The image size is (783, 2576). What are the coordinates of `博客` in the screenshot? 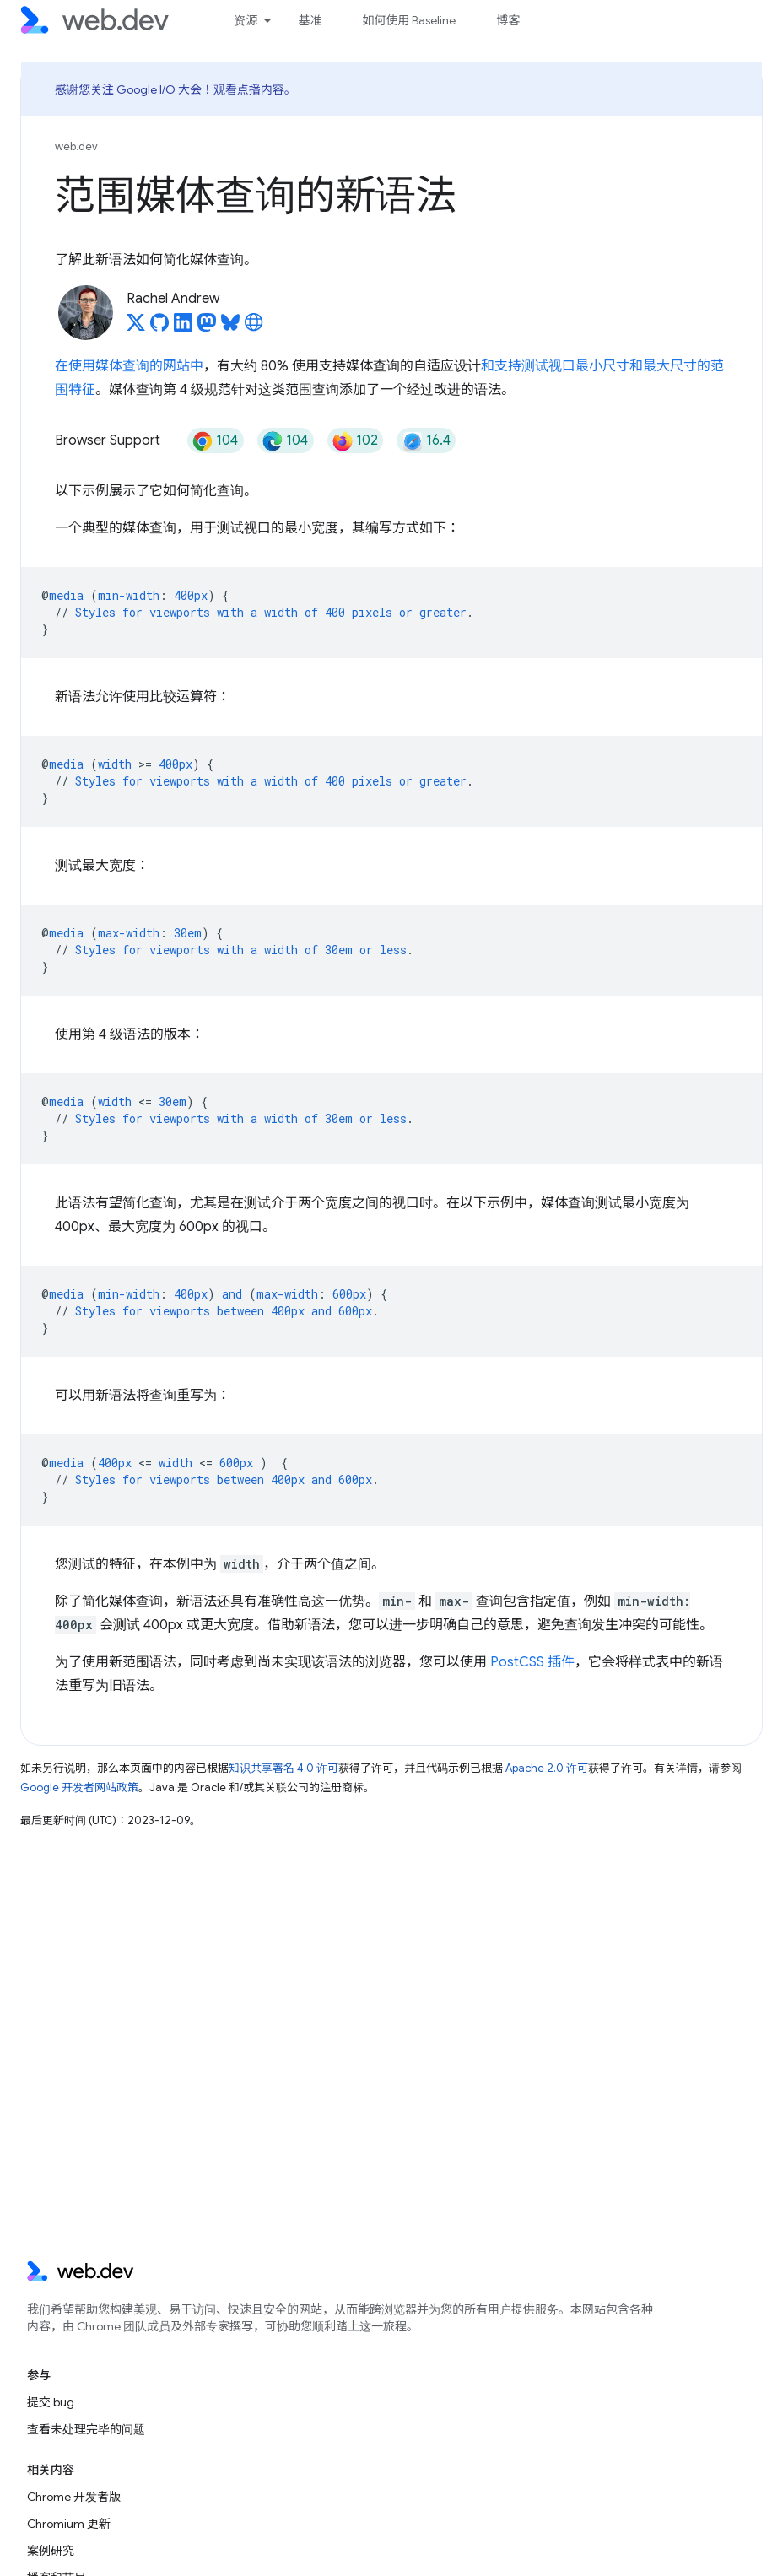 It's located at (508, 20).